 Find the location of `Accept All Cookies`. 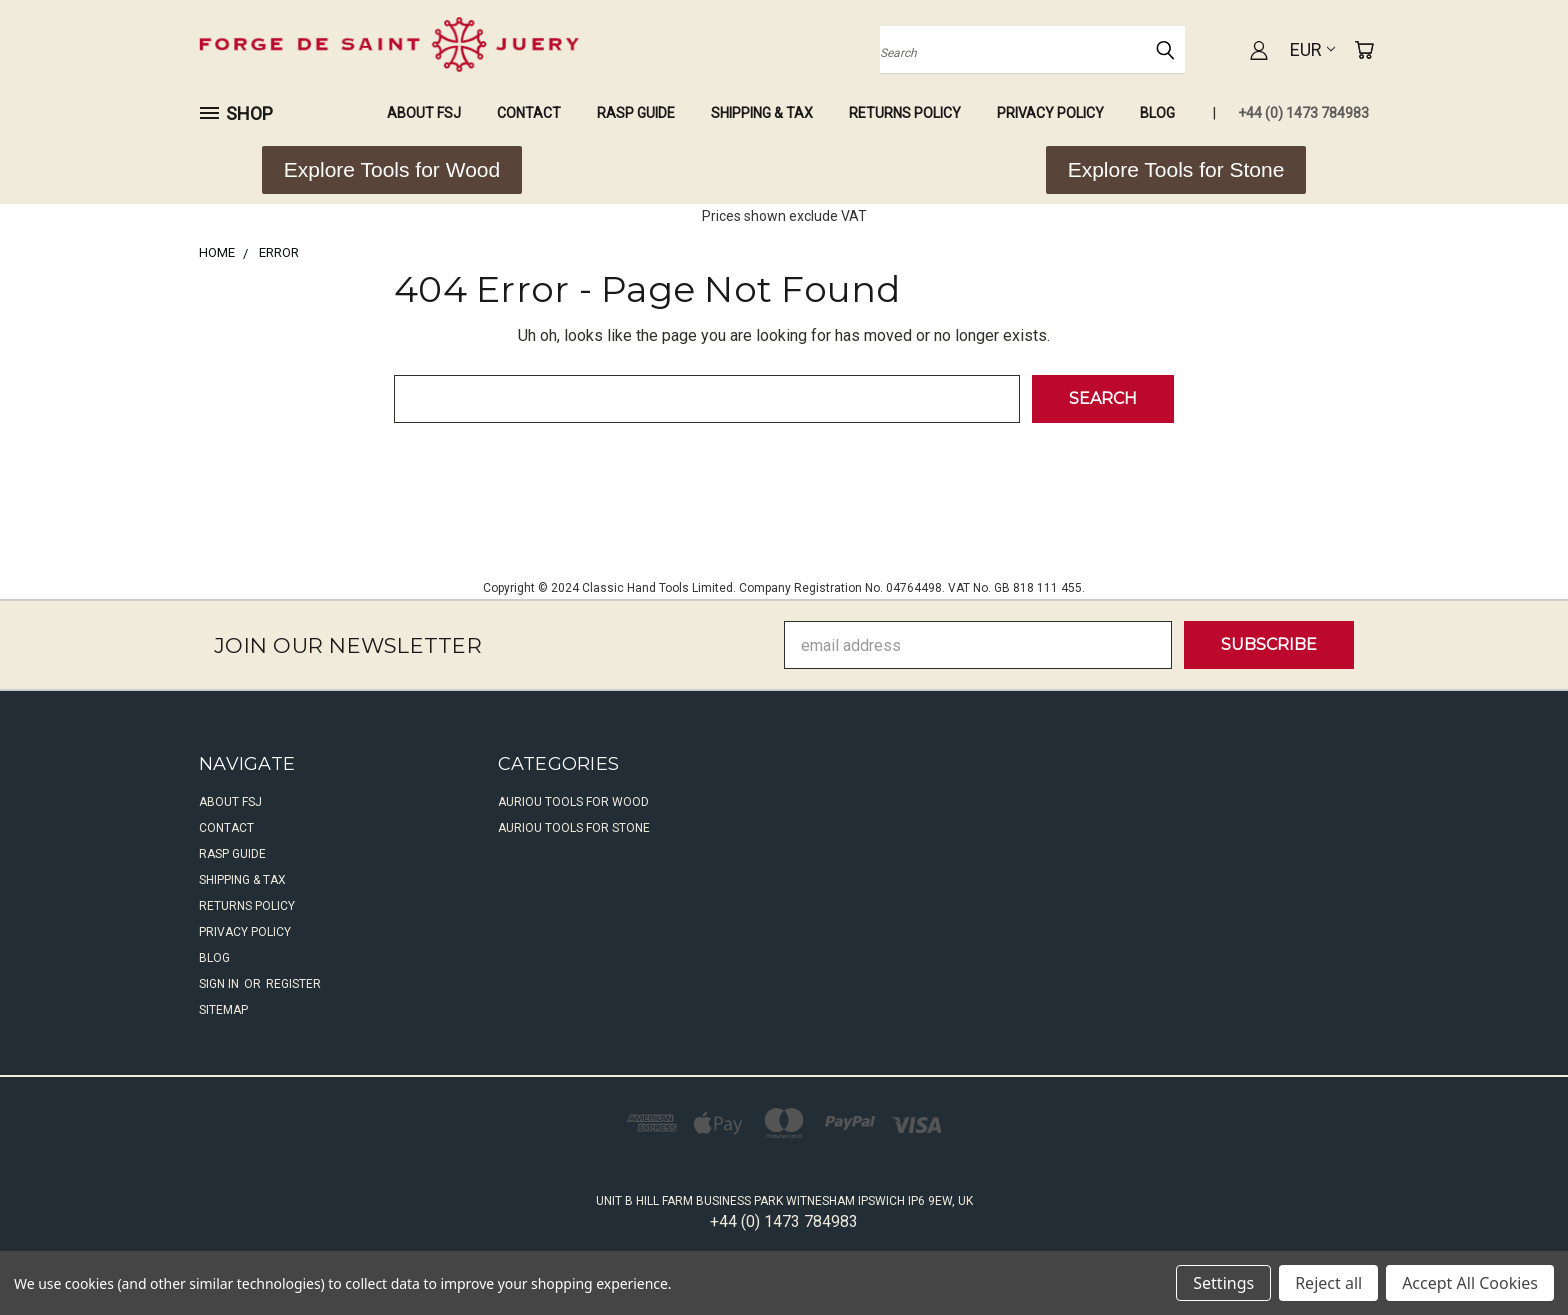

Accept All Cookies is located at coordinates (1470, 1283).